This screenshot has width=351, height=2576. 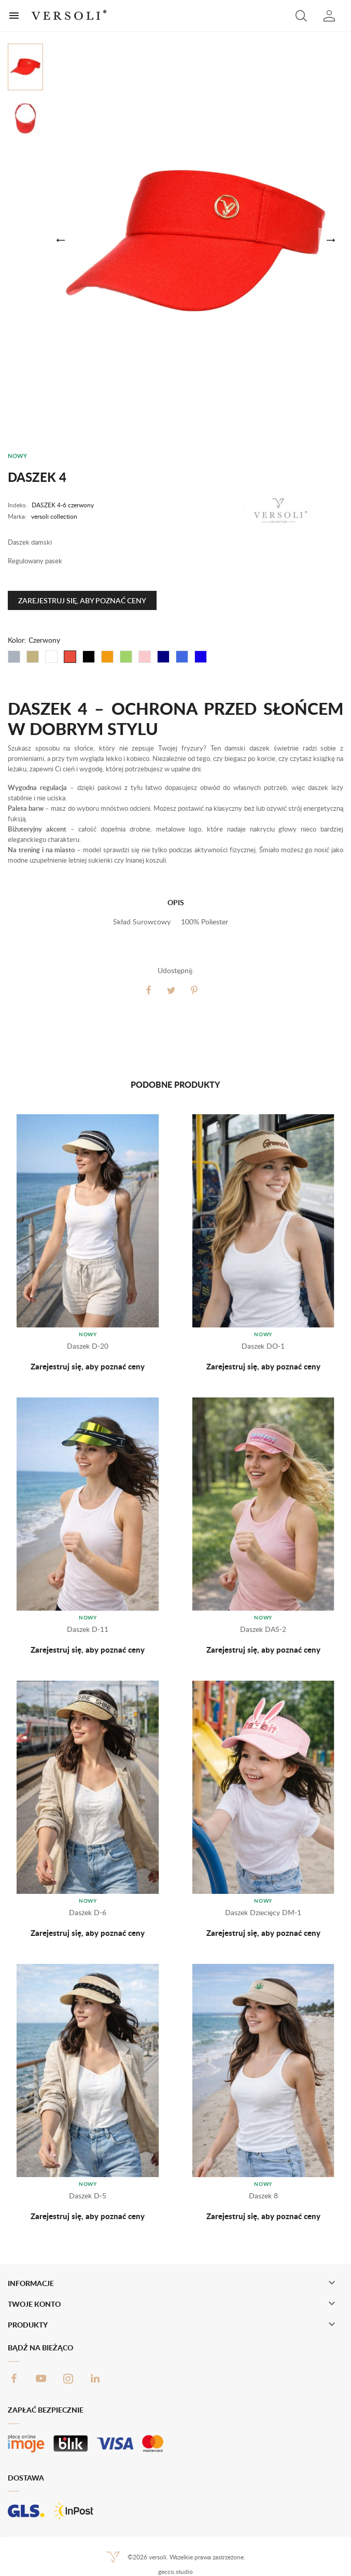 I want to click on [Biały], so click(x=51, y=656).